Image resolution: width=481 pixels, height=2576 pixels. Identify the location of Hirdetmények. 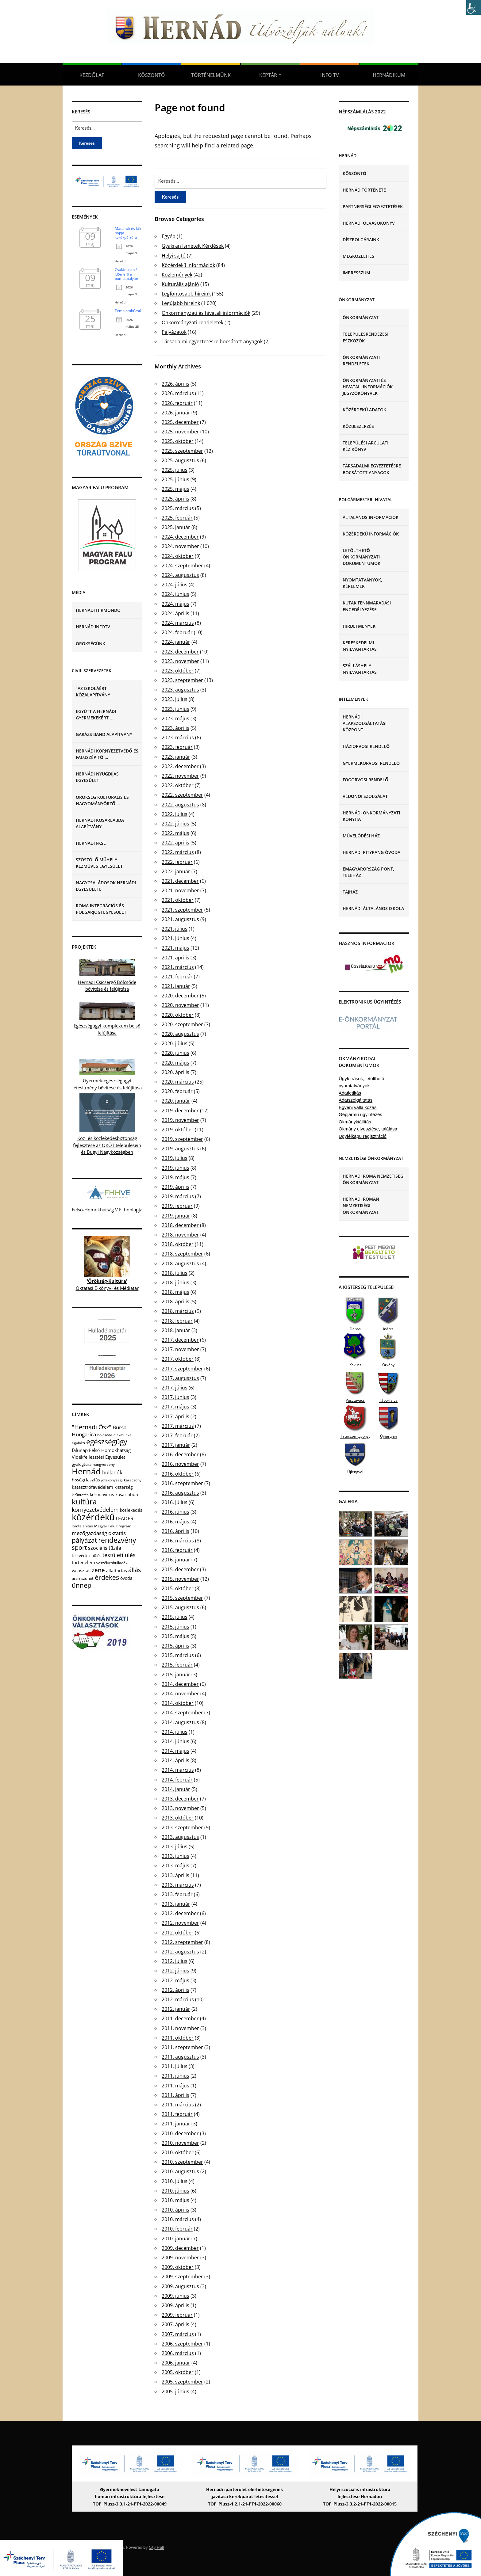
(359, 626).